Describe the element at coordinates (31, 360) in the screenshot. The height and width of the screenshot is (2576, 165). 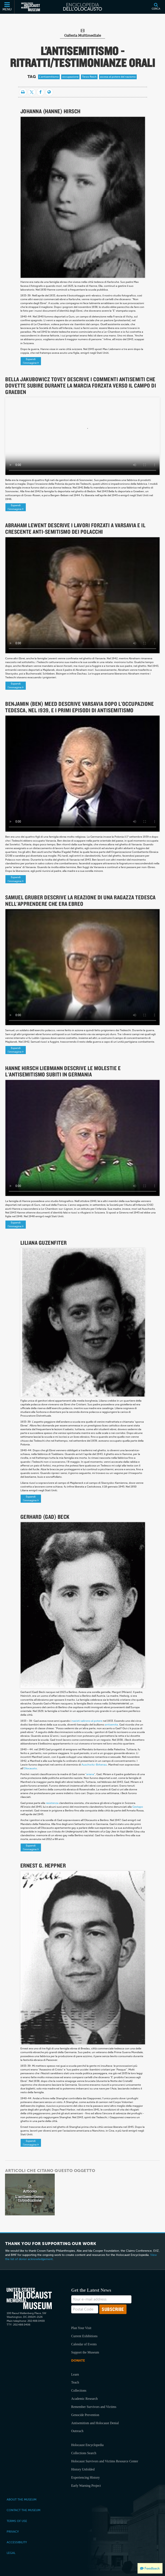
I see `Espandi l’immagine` at that location.